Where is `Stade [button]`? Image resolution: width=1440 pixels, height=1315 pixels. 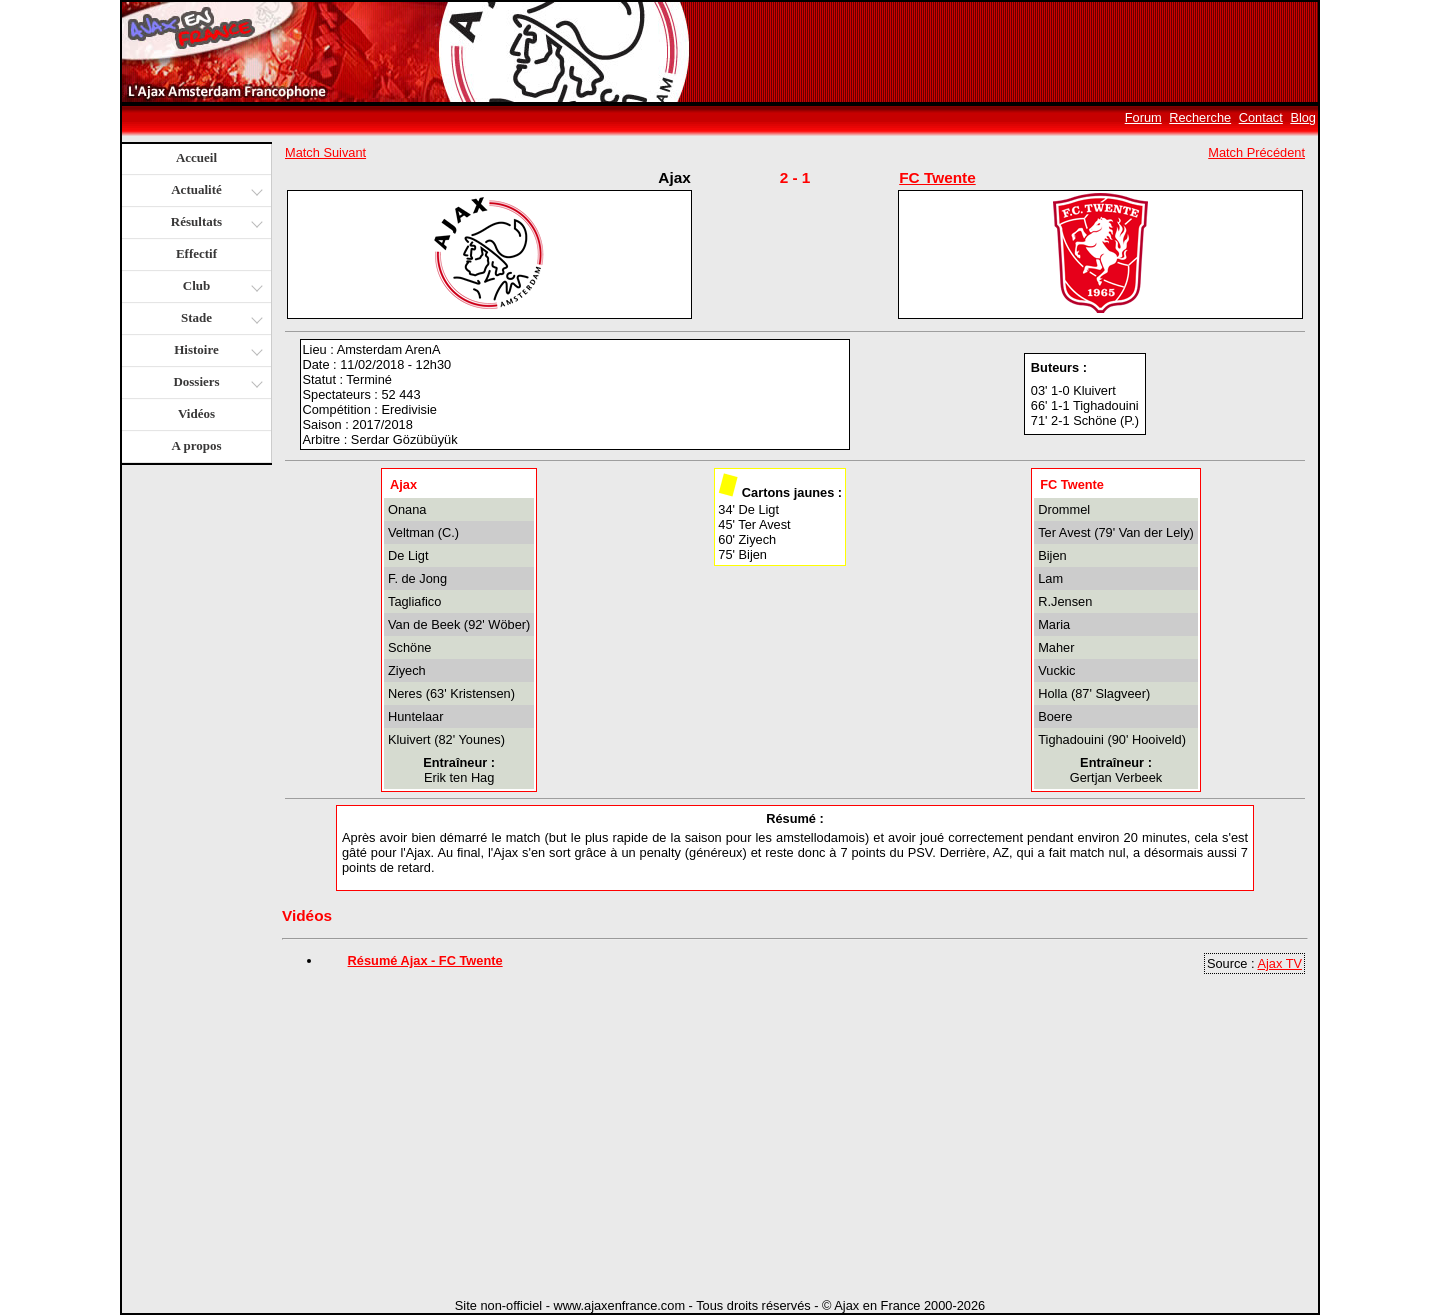
Stade [button] is located at coordinates (219, 319).